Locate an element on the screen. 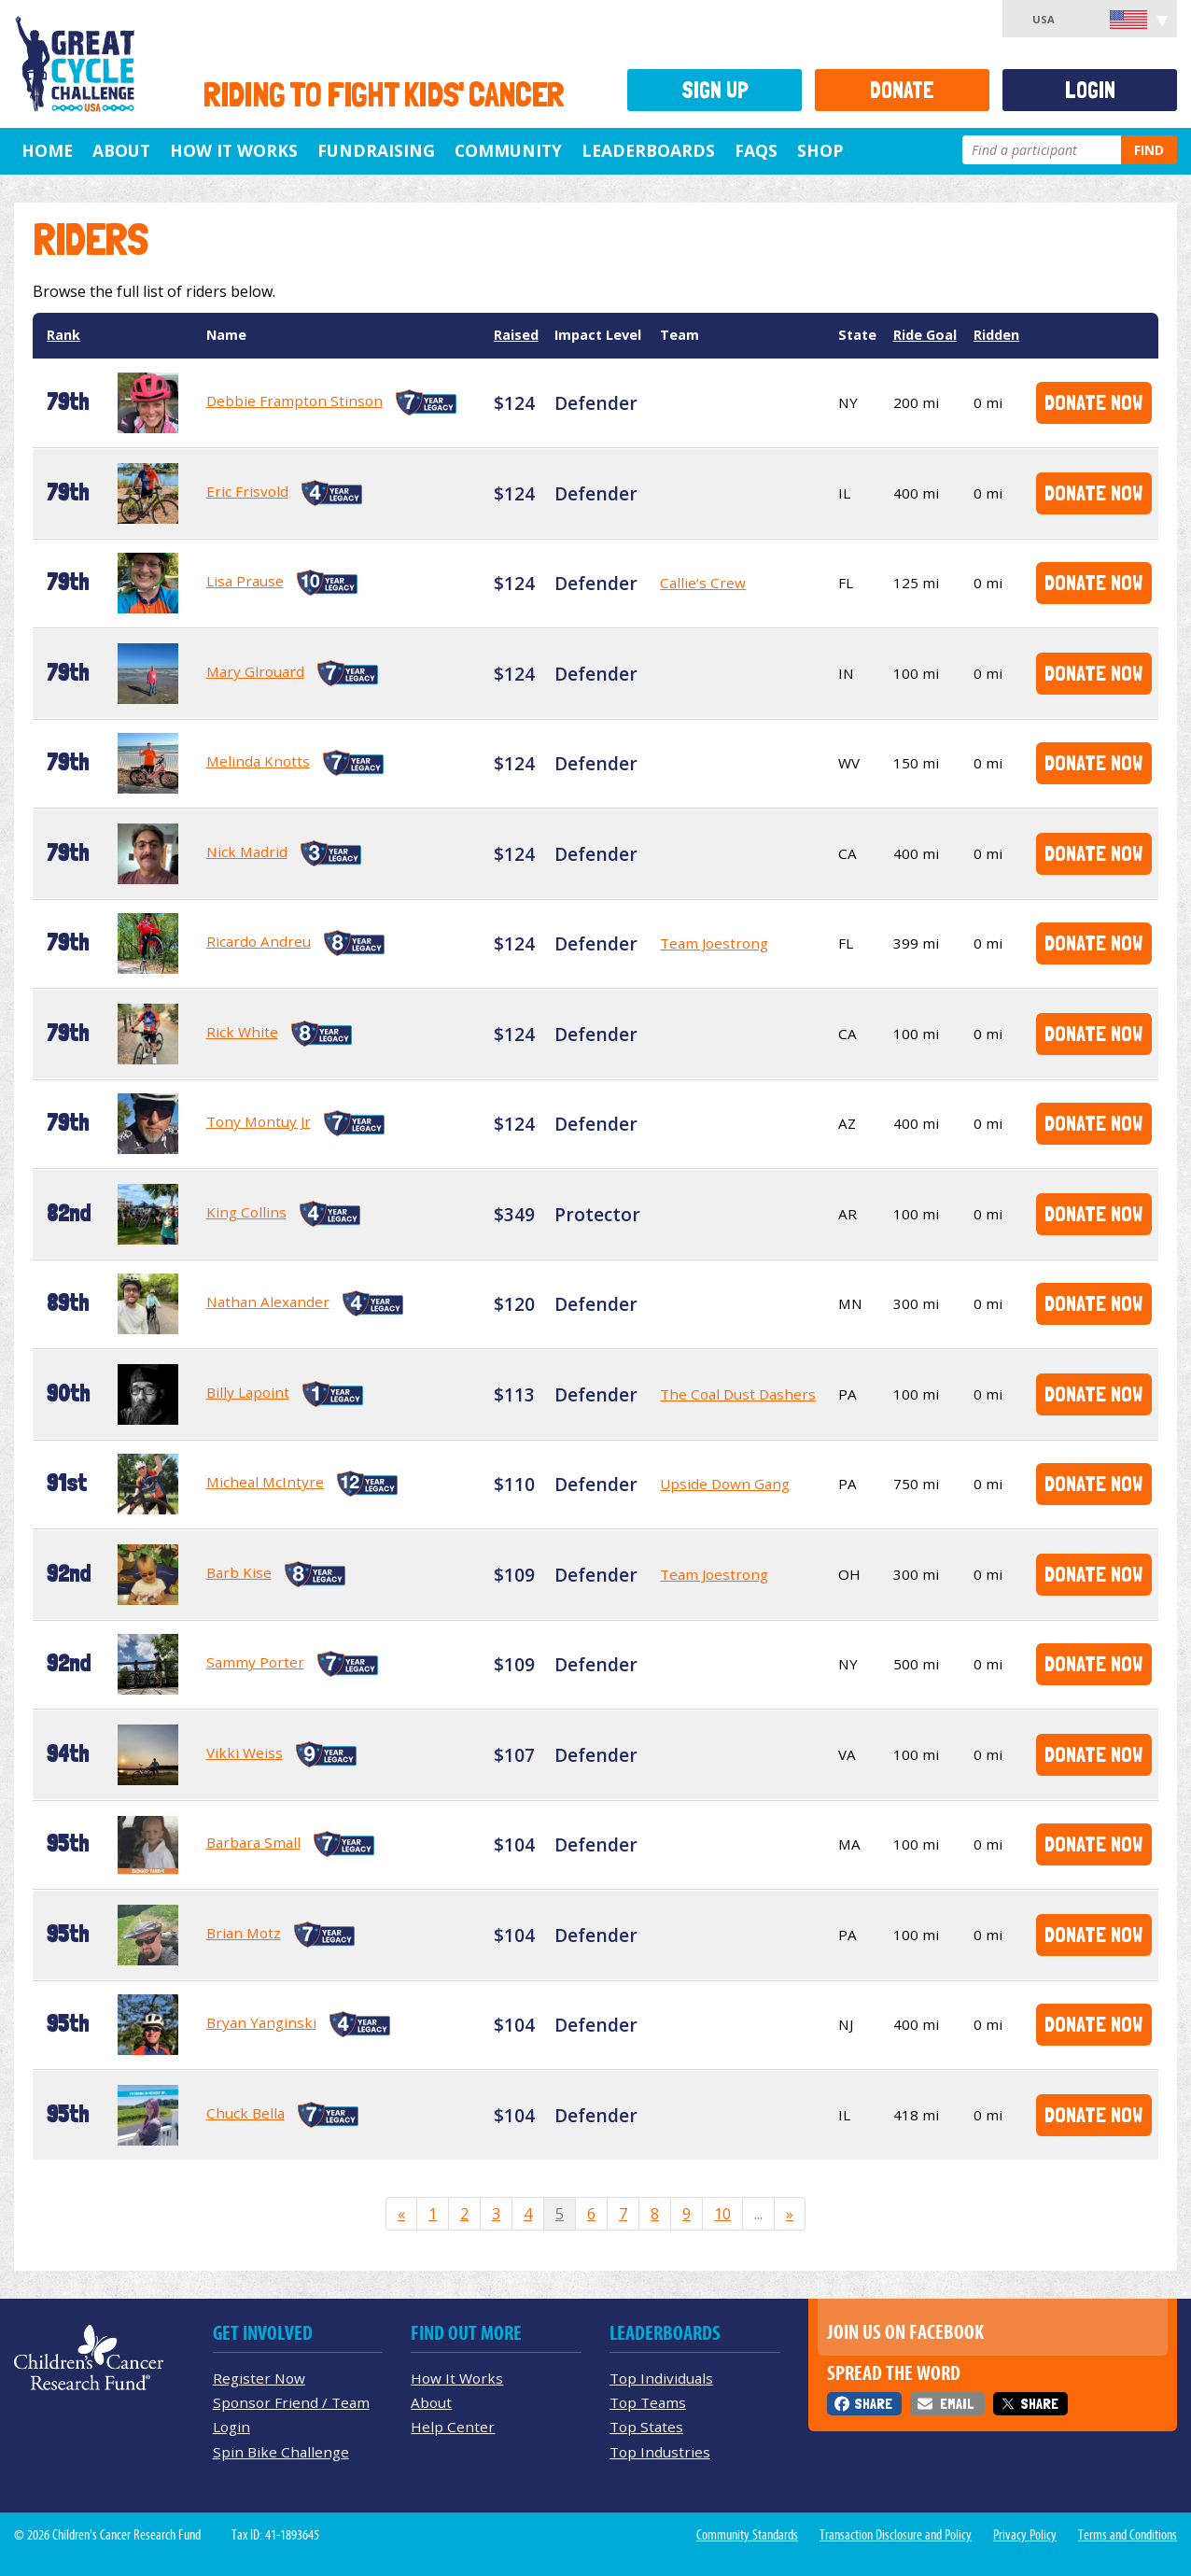 This screenshot has height=2576, width=1191. Find is located at coordinates (1149, 150).